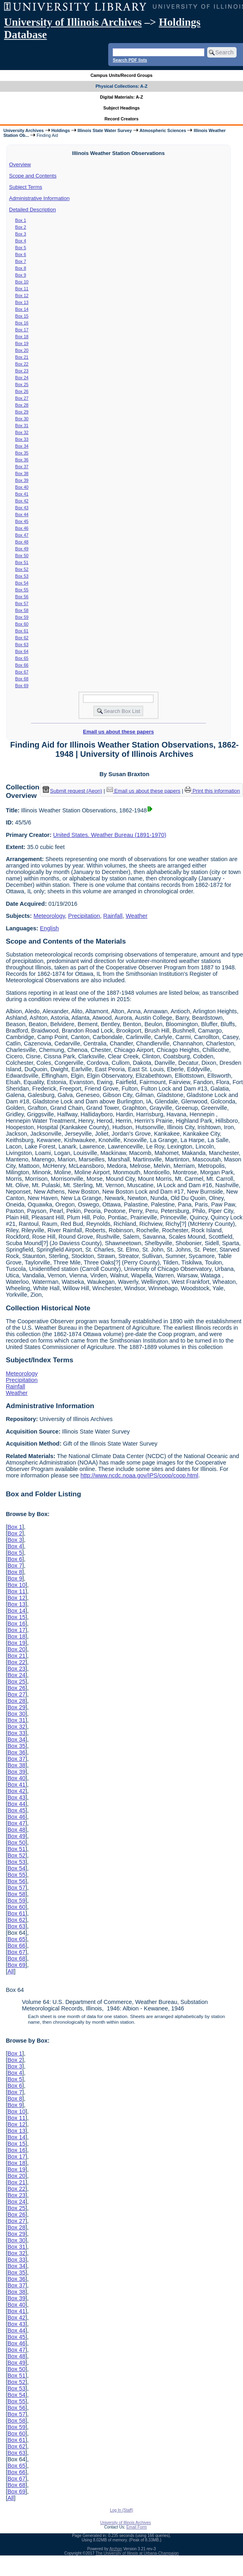 This screenshot has height=2576, width=243. I want to click on Box 63, so click(22, 644).